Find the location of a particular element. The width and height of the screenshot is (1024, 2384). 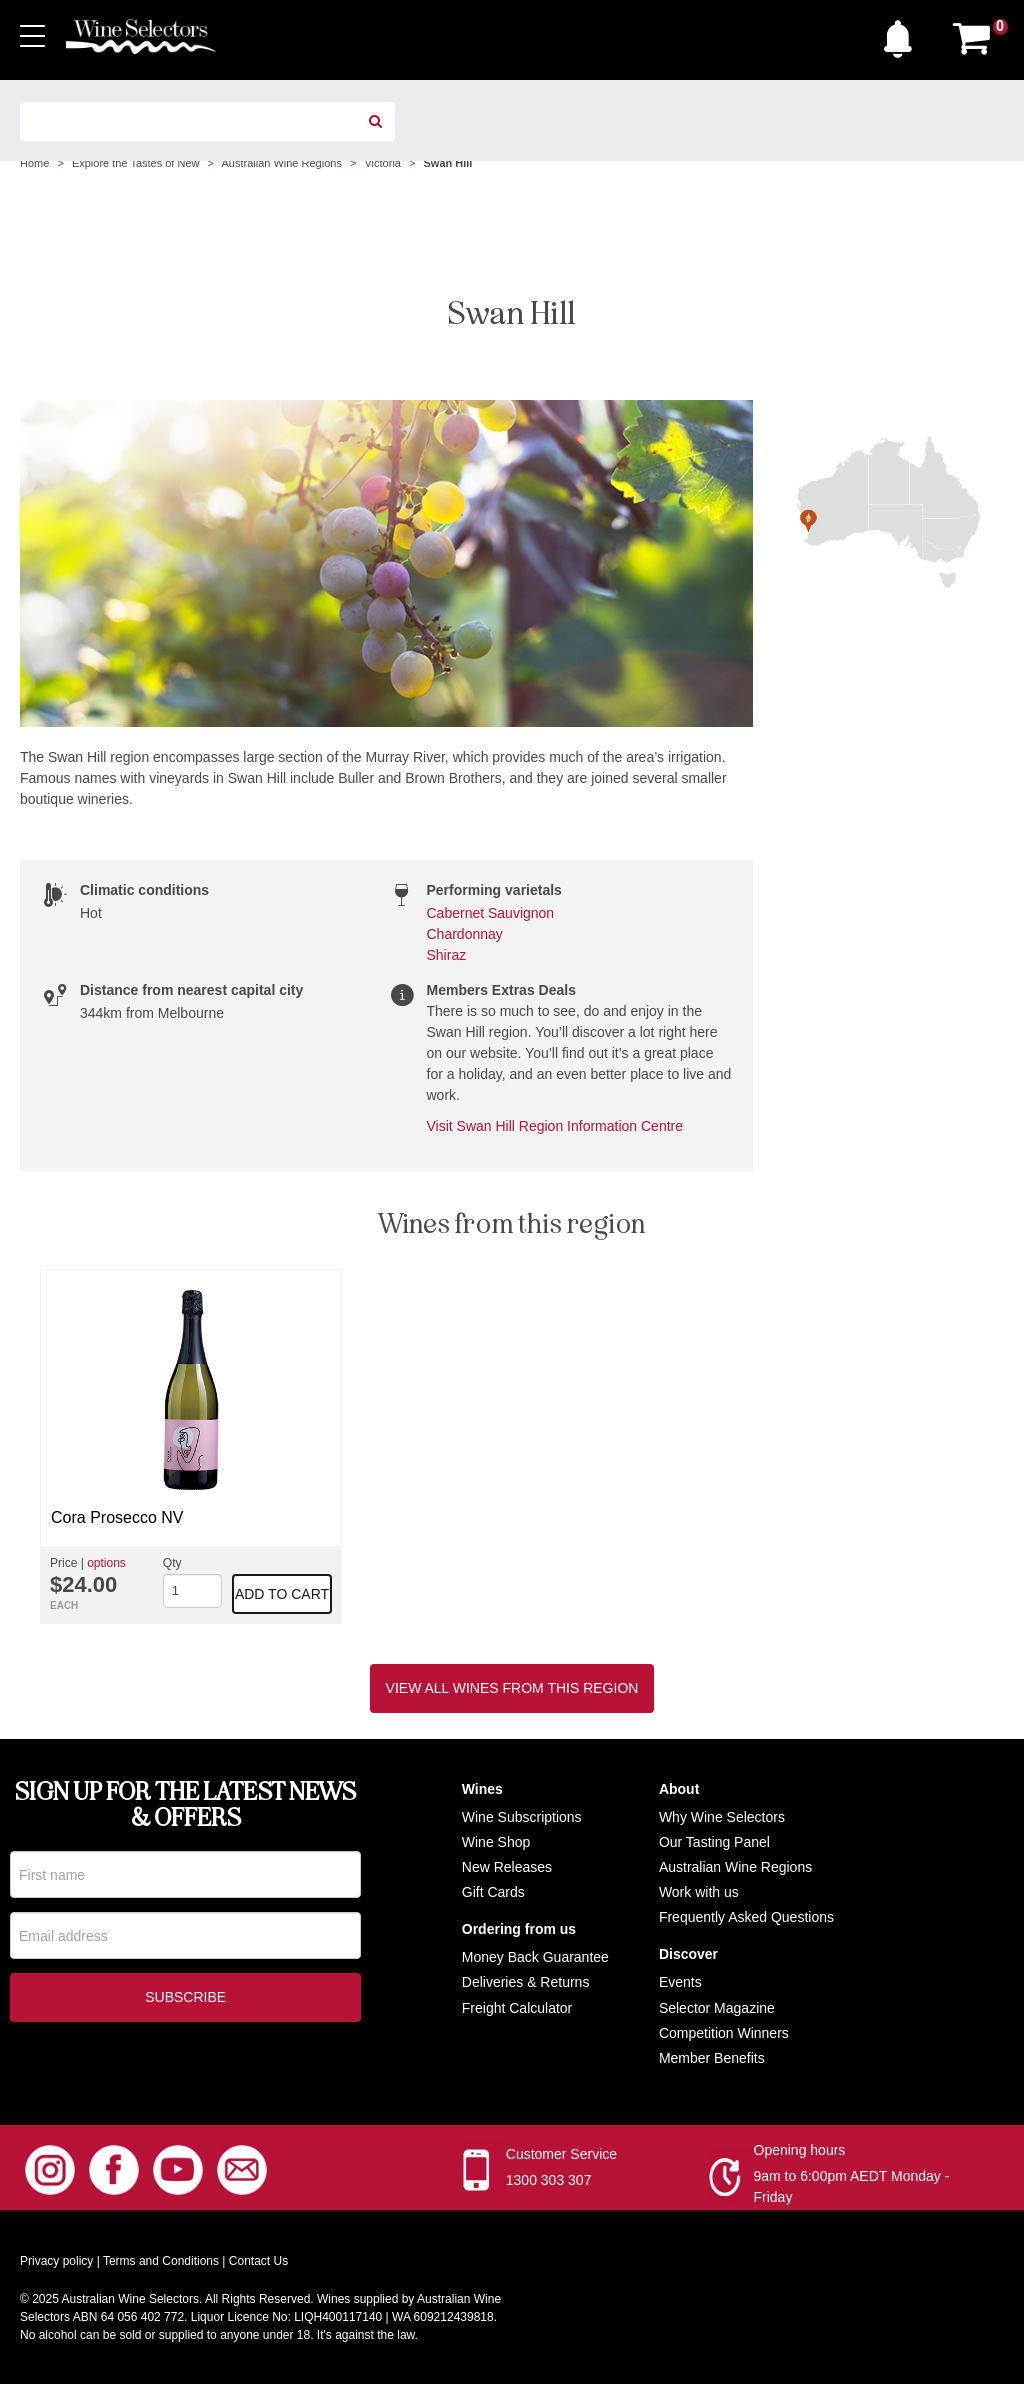

Customer Service is located at coordinates (561, 2154).